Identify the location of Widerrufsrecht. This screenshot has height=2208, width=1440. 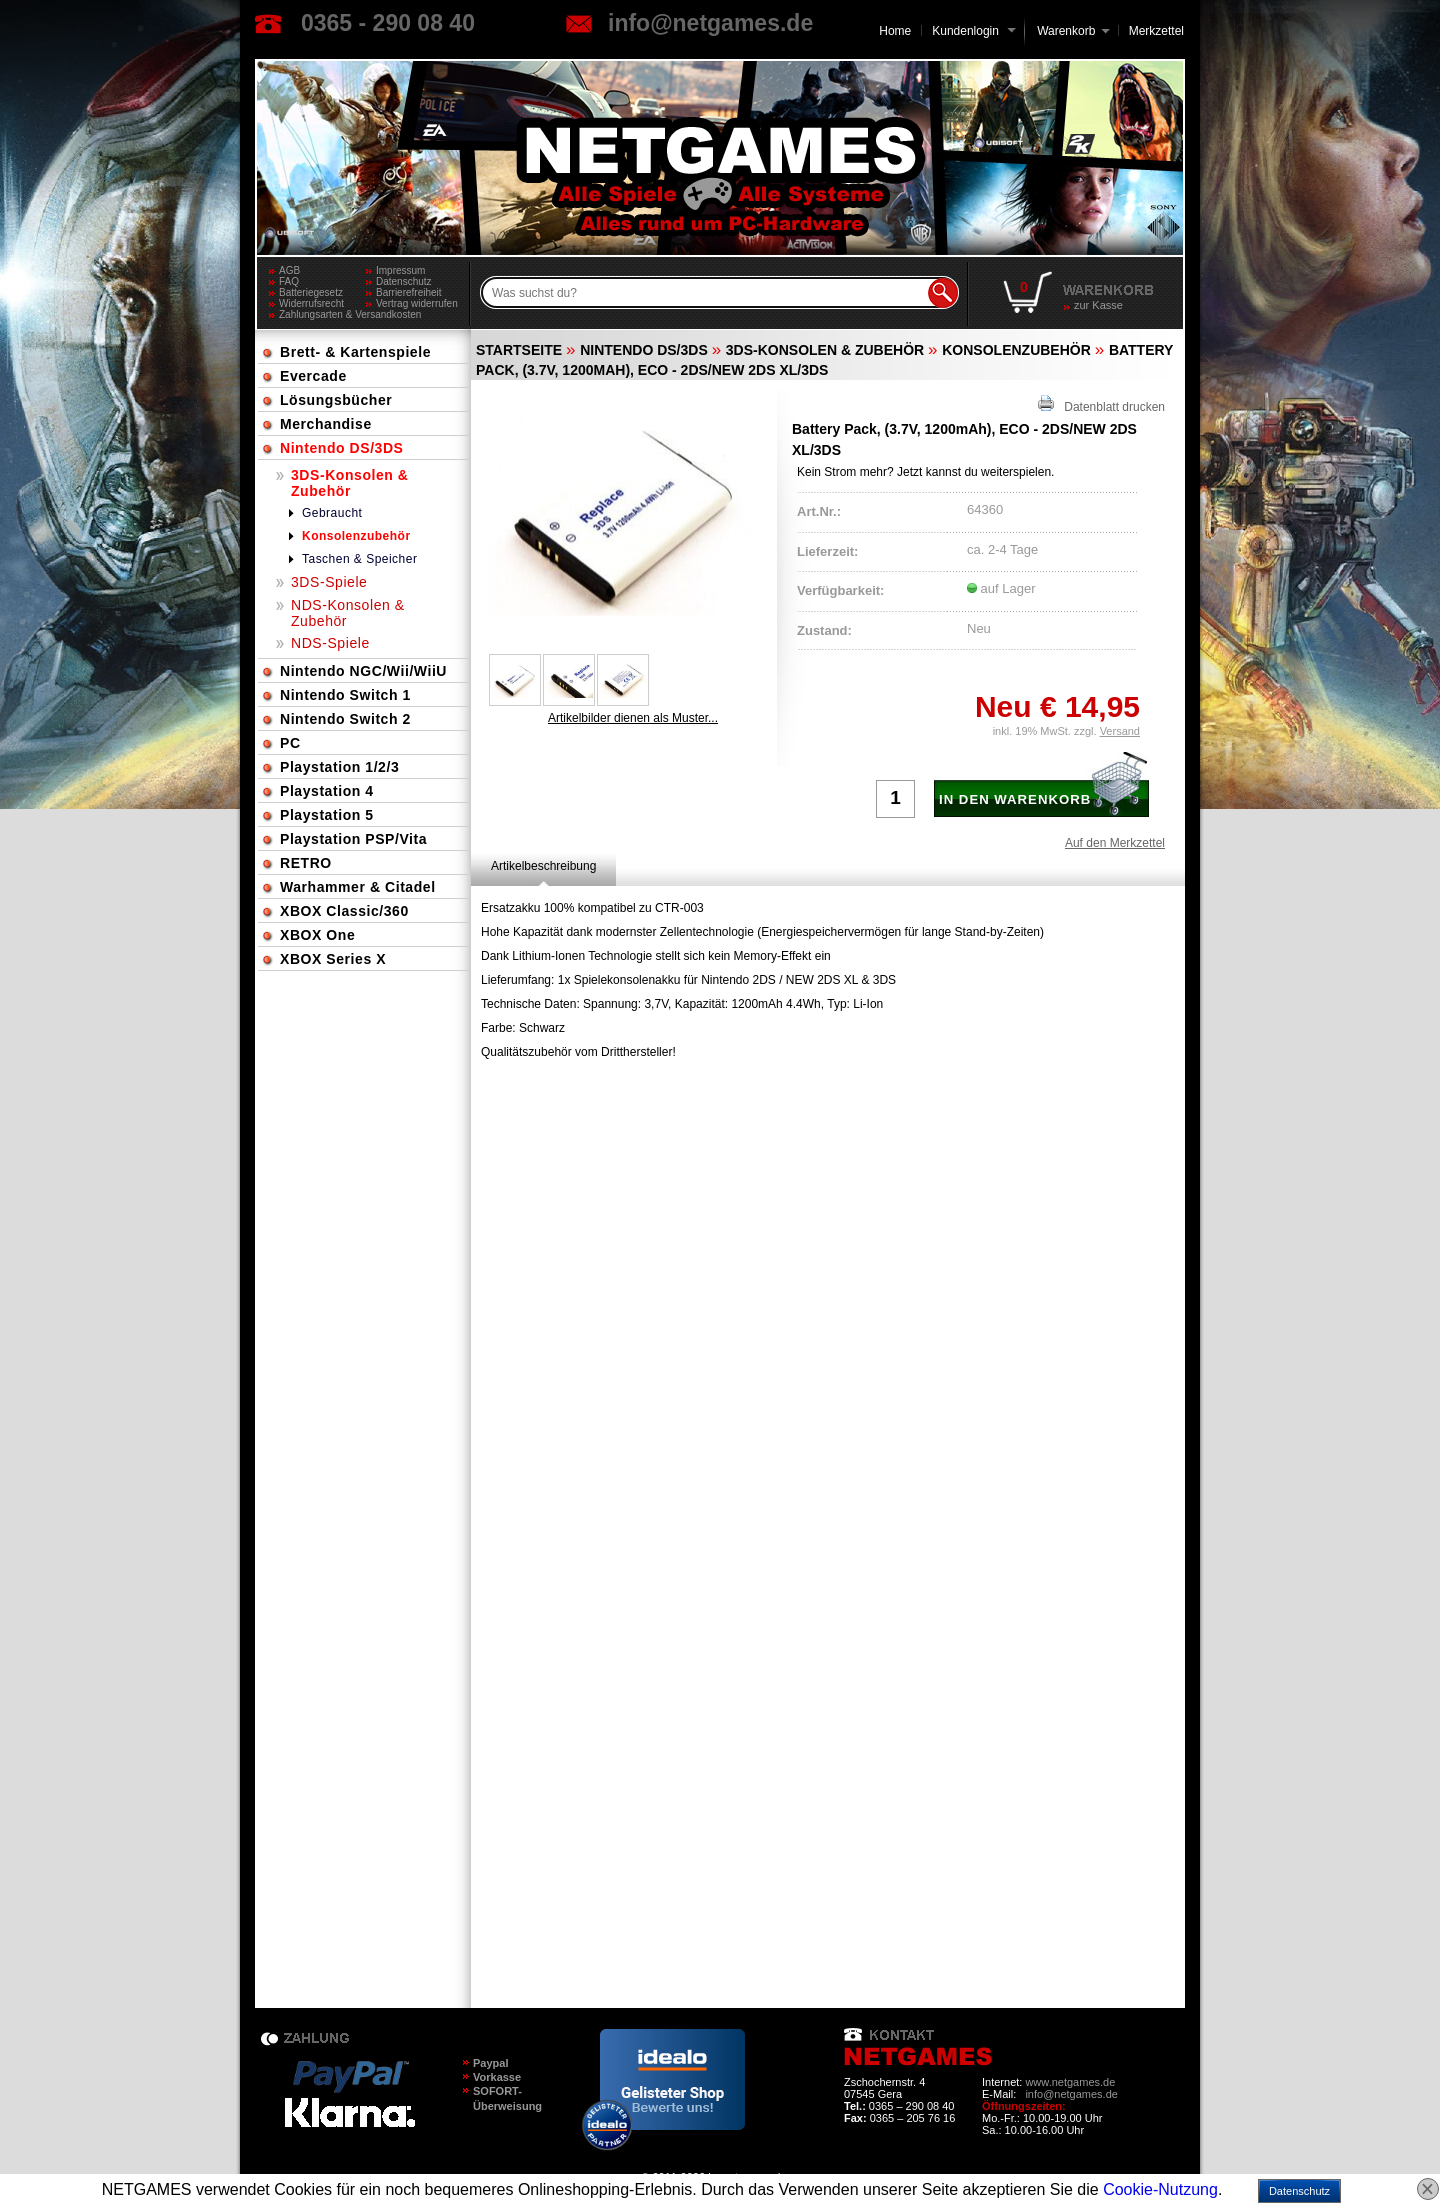
(311, 303).